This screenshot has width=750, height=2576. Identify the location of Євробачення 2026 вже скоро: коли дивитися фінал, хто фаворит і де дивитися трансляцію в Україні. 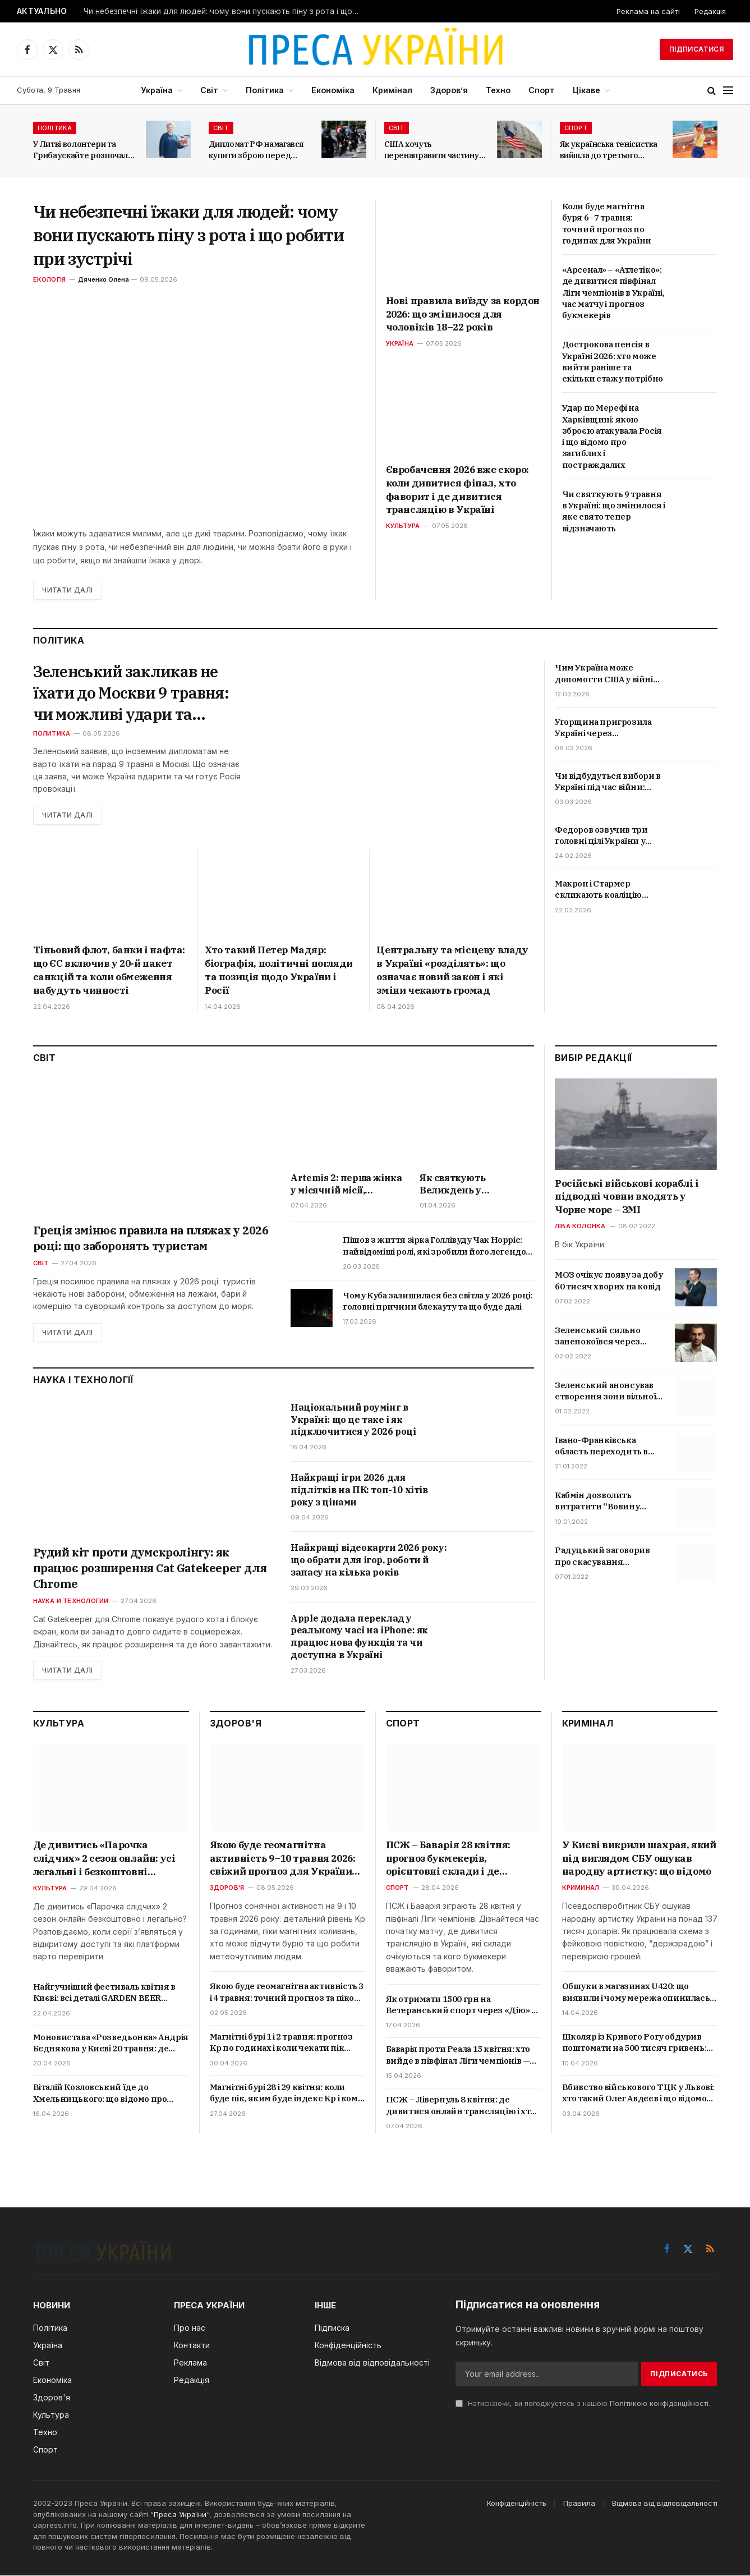
(457, 489).